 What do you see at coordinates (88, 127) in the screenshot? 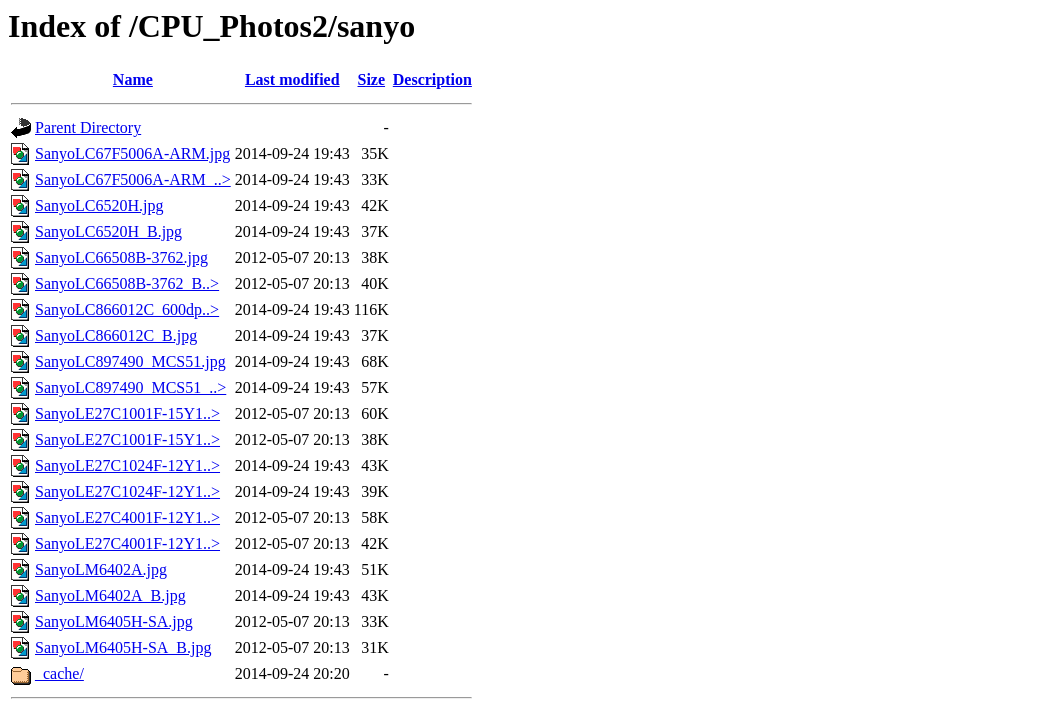
I see `Parent Directory` at bounding box center [88, 127].